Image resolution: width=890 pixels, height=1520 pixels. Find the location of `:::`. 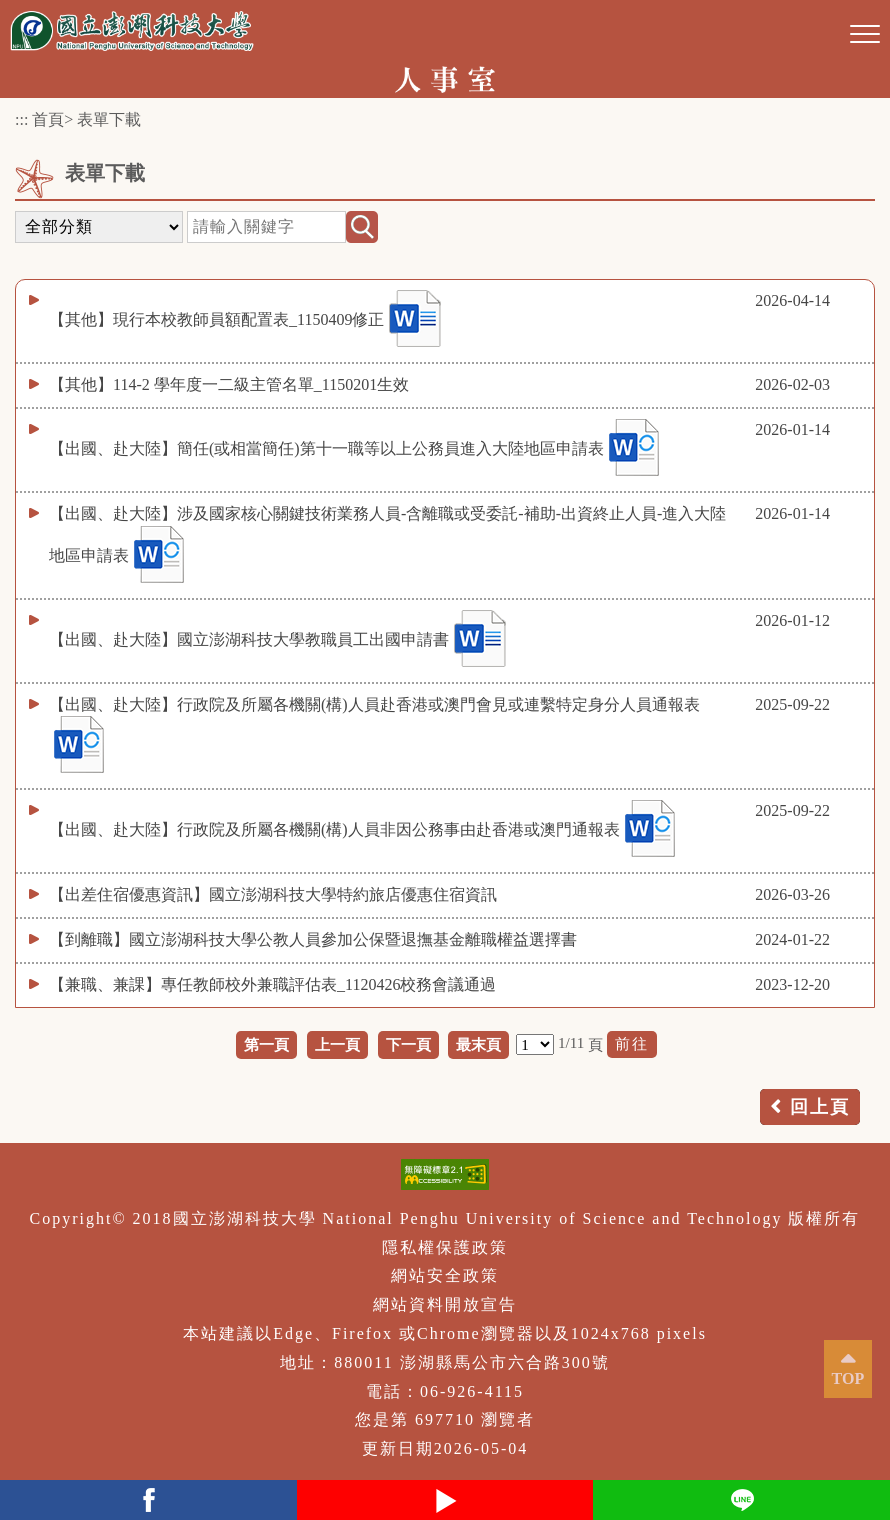

::: is located at coordinates (21, 119).